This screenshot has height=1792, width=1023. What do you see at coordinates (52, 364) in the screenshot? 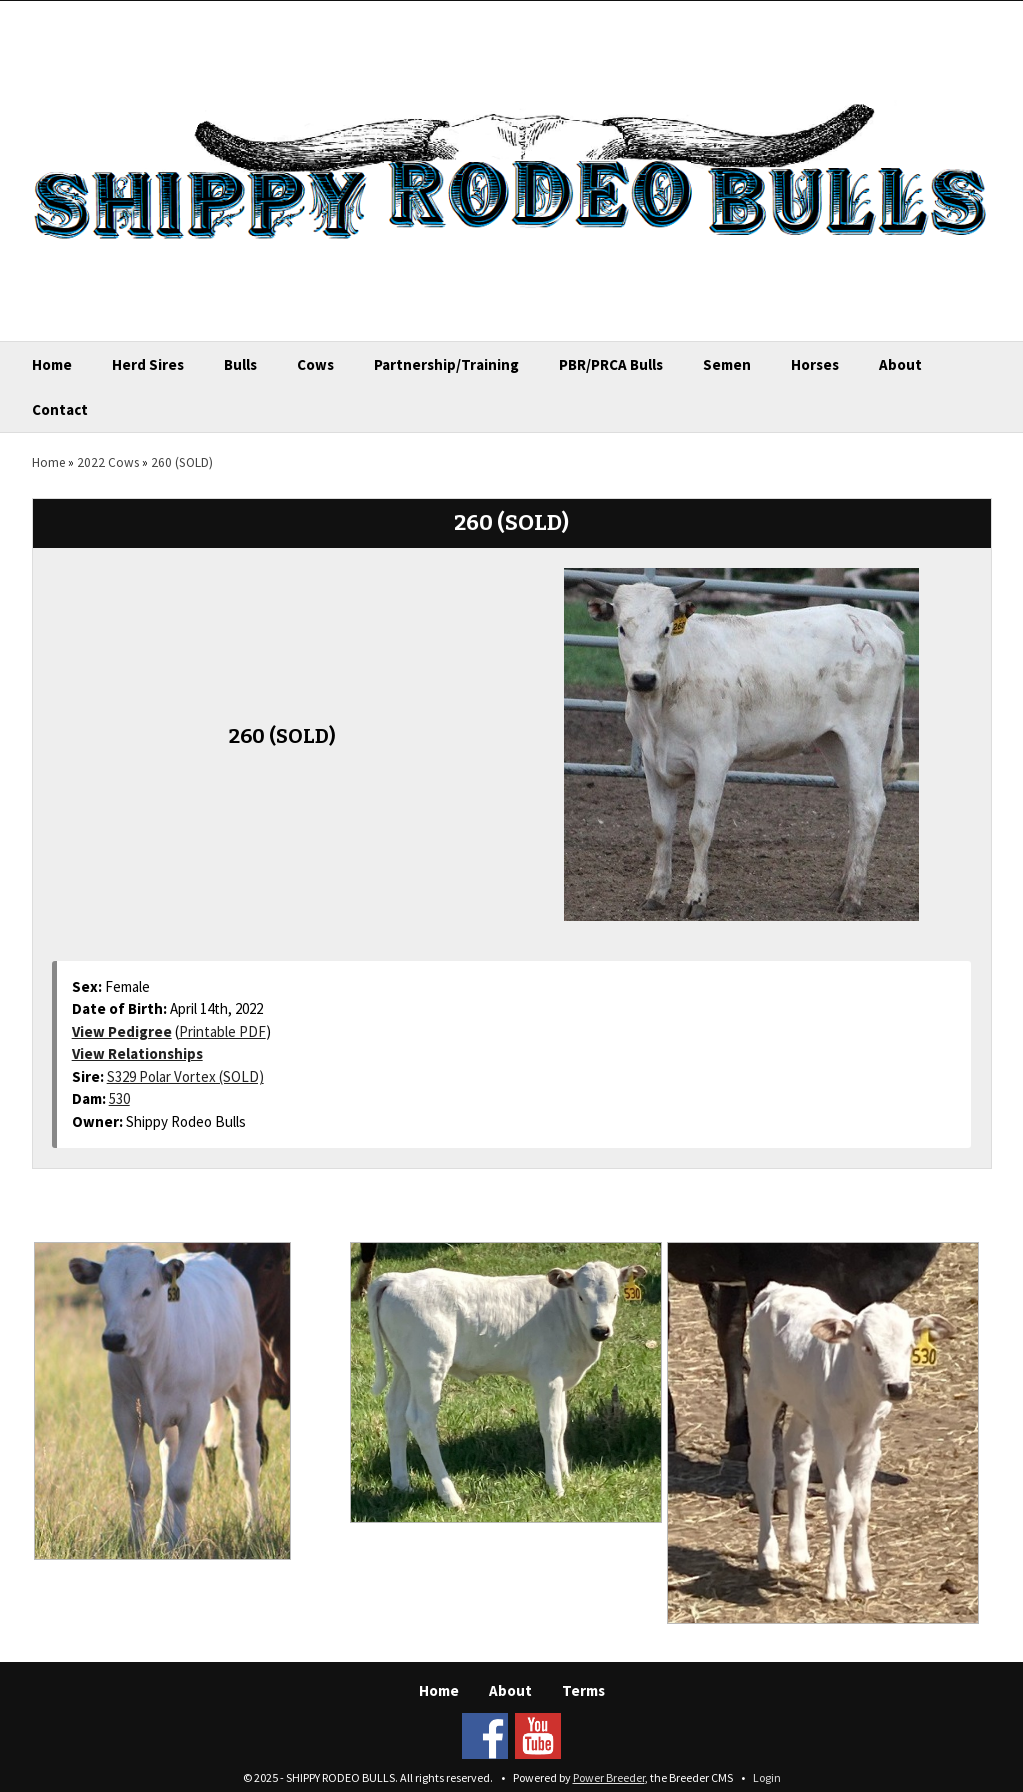
I see `Home` at bounding box center [52, 364].